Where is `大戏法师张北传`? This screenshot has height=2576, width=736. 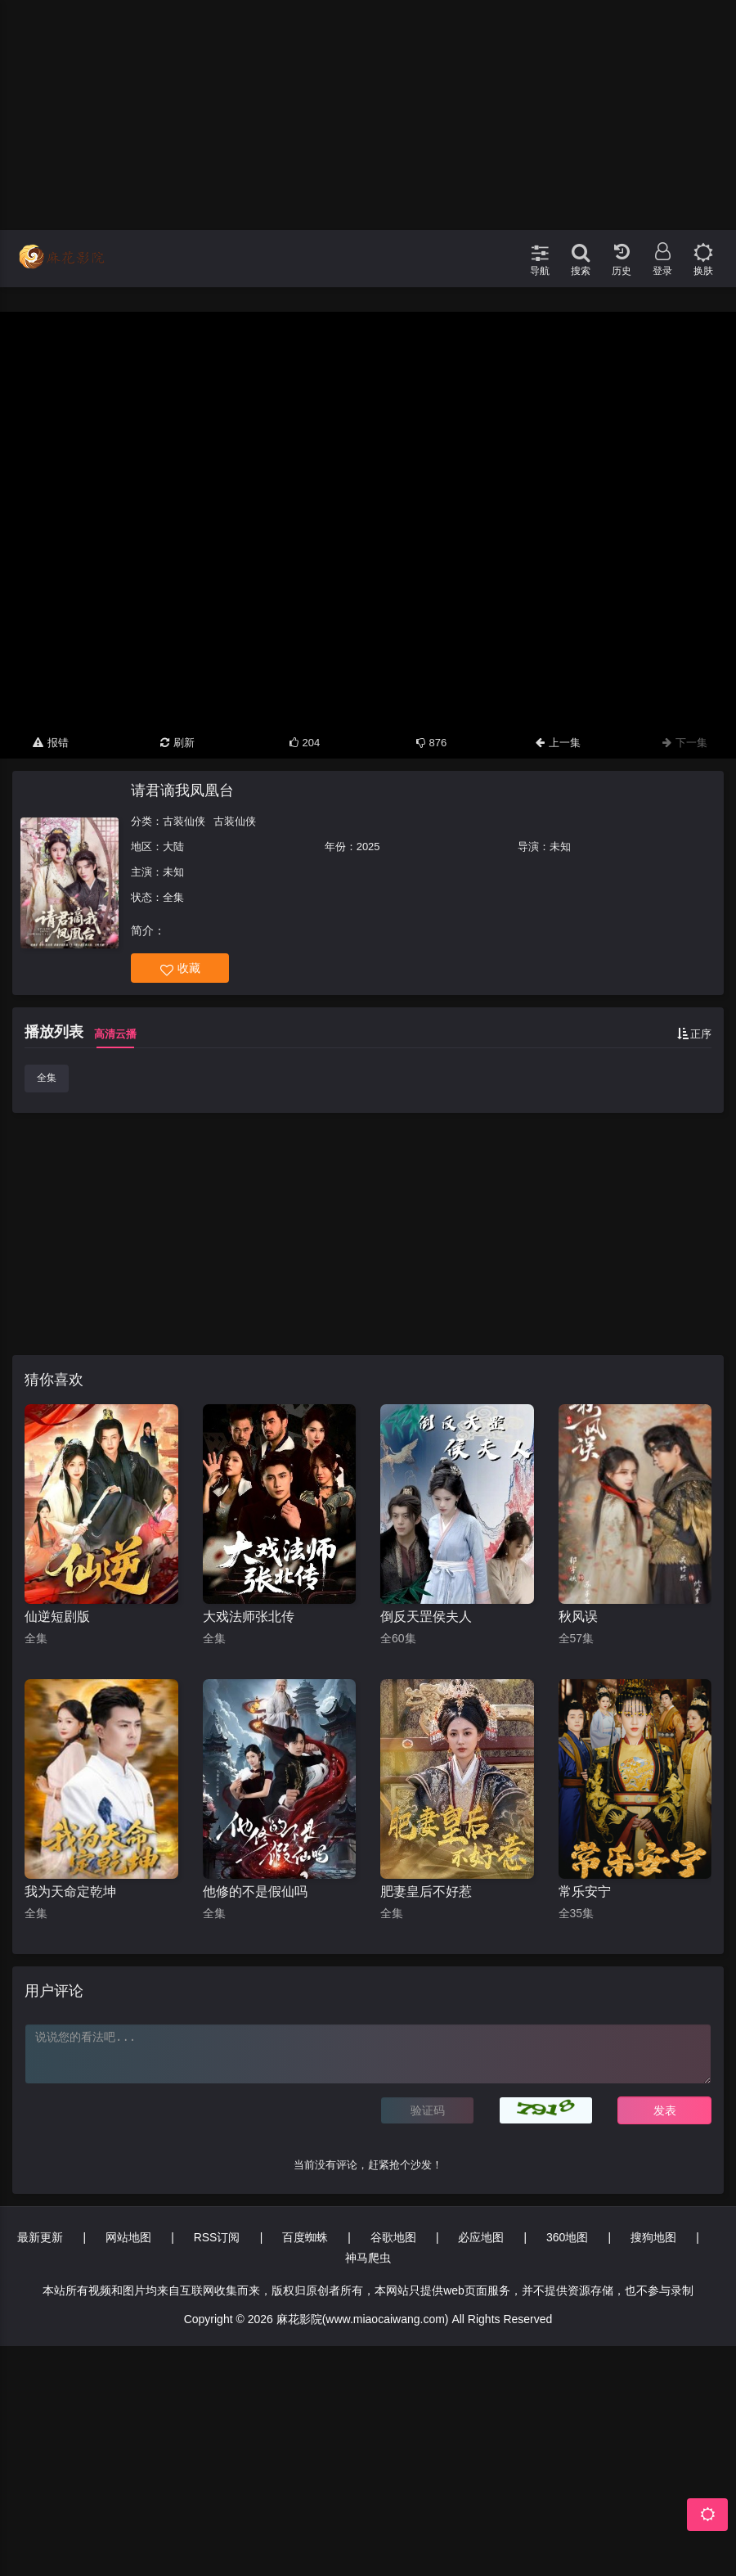
大戏法师张北传 is located at coordinates (248, 1617).